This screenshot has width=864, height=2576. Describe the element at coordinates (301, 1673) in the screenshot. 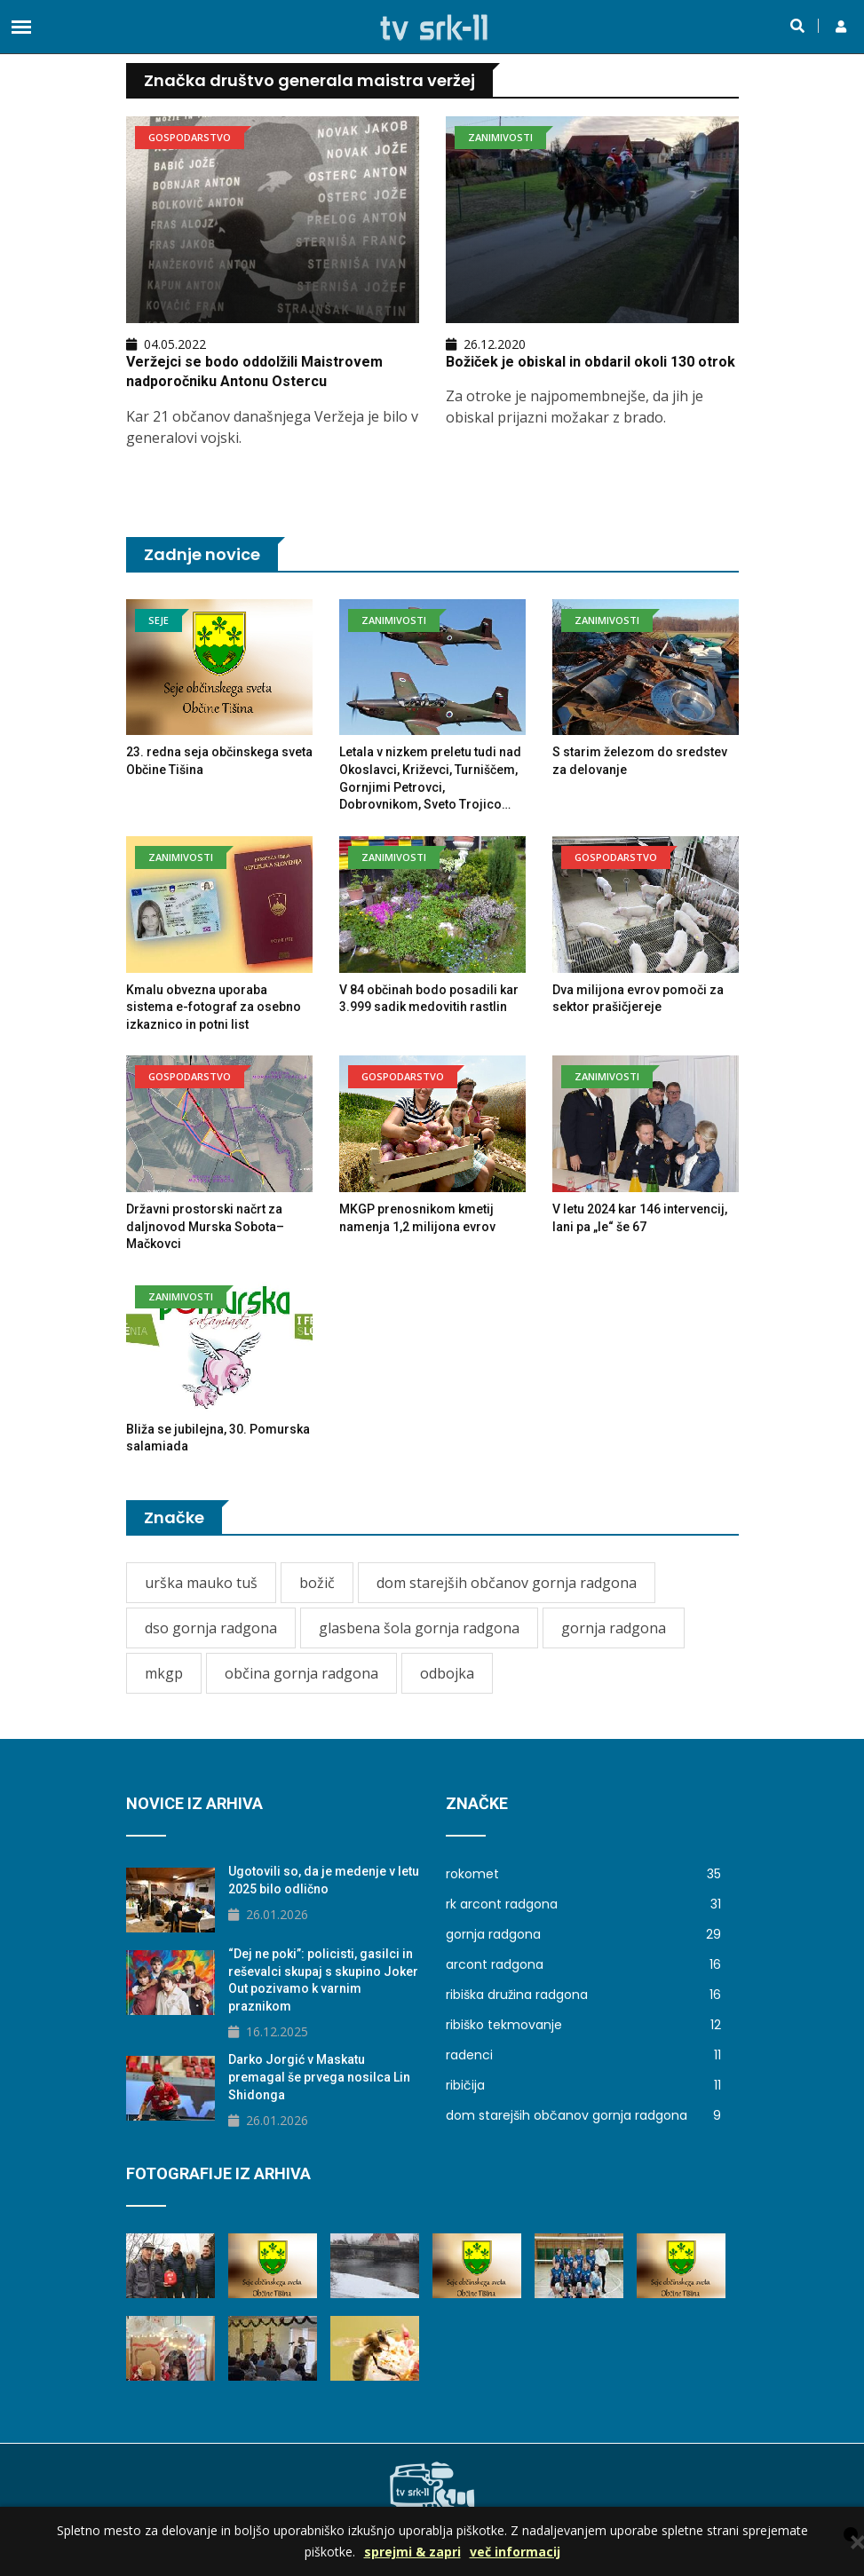

I see `občina gornja radgona` at that location.